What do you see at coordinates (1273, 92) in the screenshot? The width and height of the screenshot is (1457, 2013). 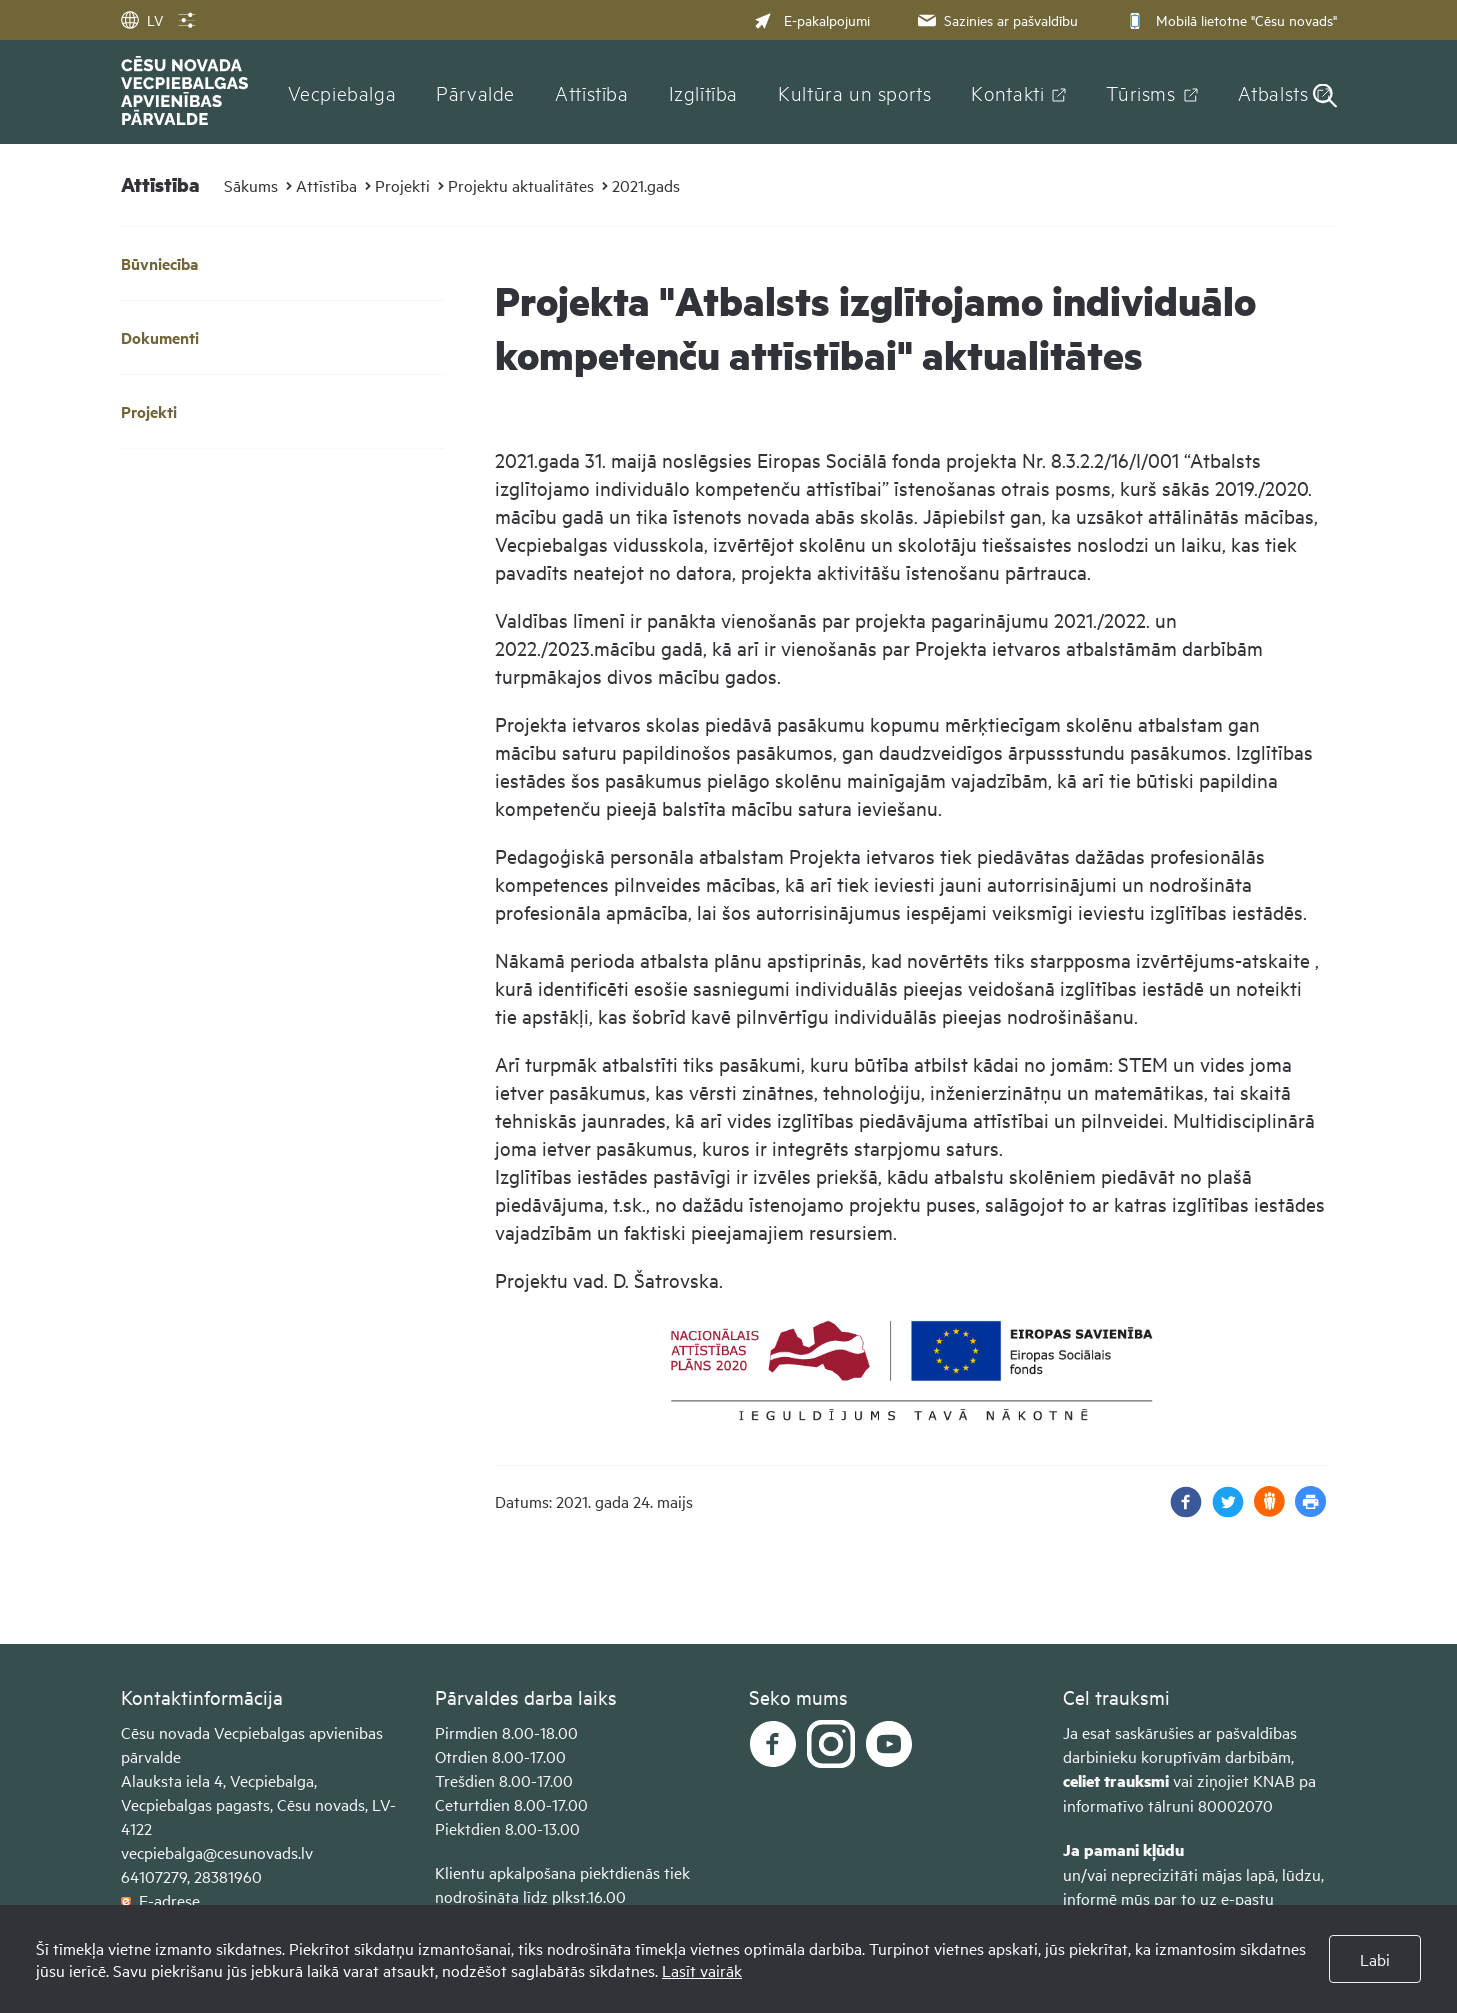 I see `Atbalsts` at bounding box center [1273, 92].